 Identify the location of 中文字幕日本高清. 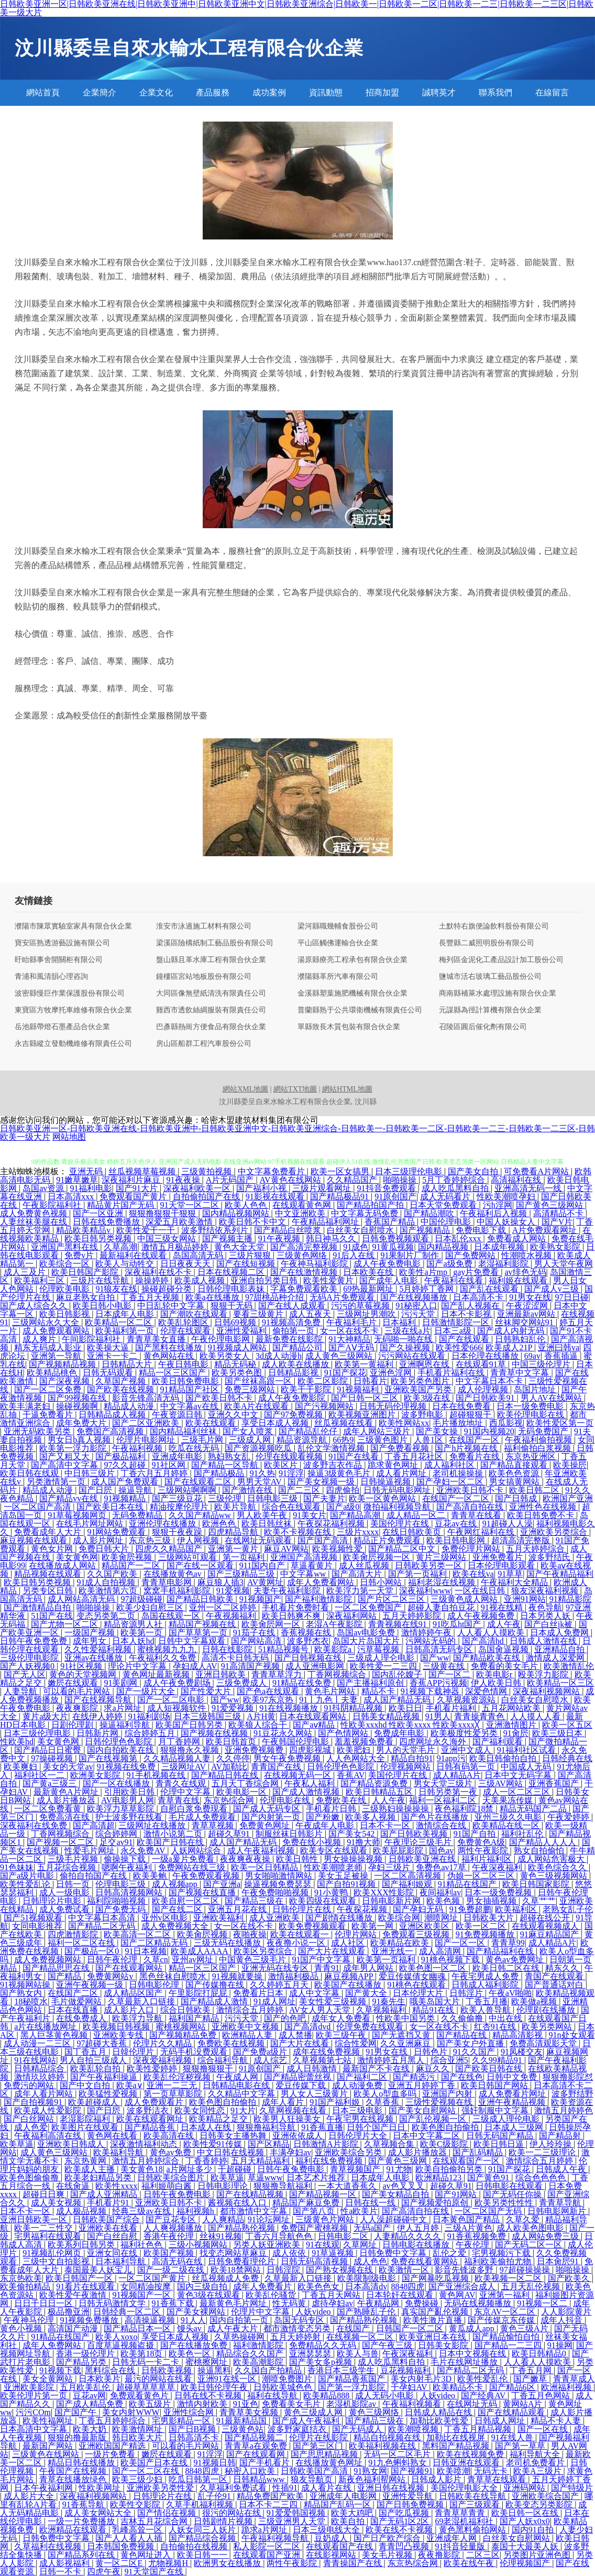
(102, 1917).